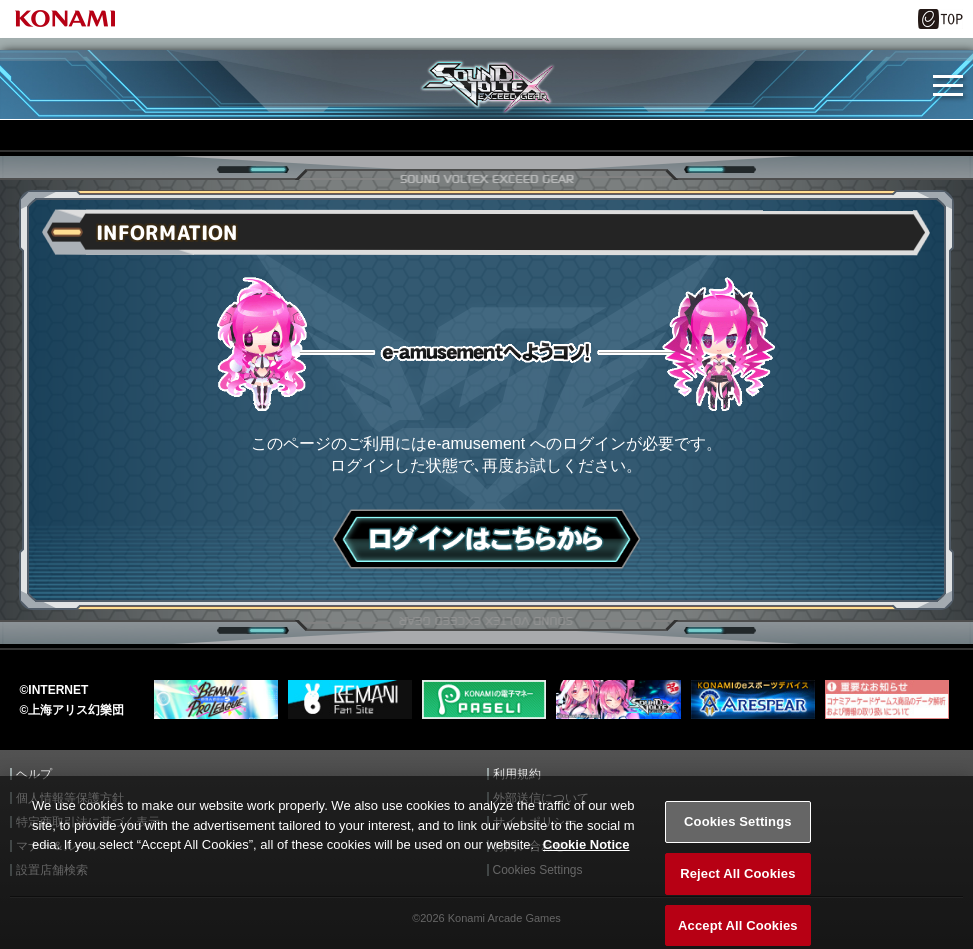  Describe the element at coordinates (34, 774) in the screenshot. I see `ヘルプ` at that location.